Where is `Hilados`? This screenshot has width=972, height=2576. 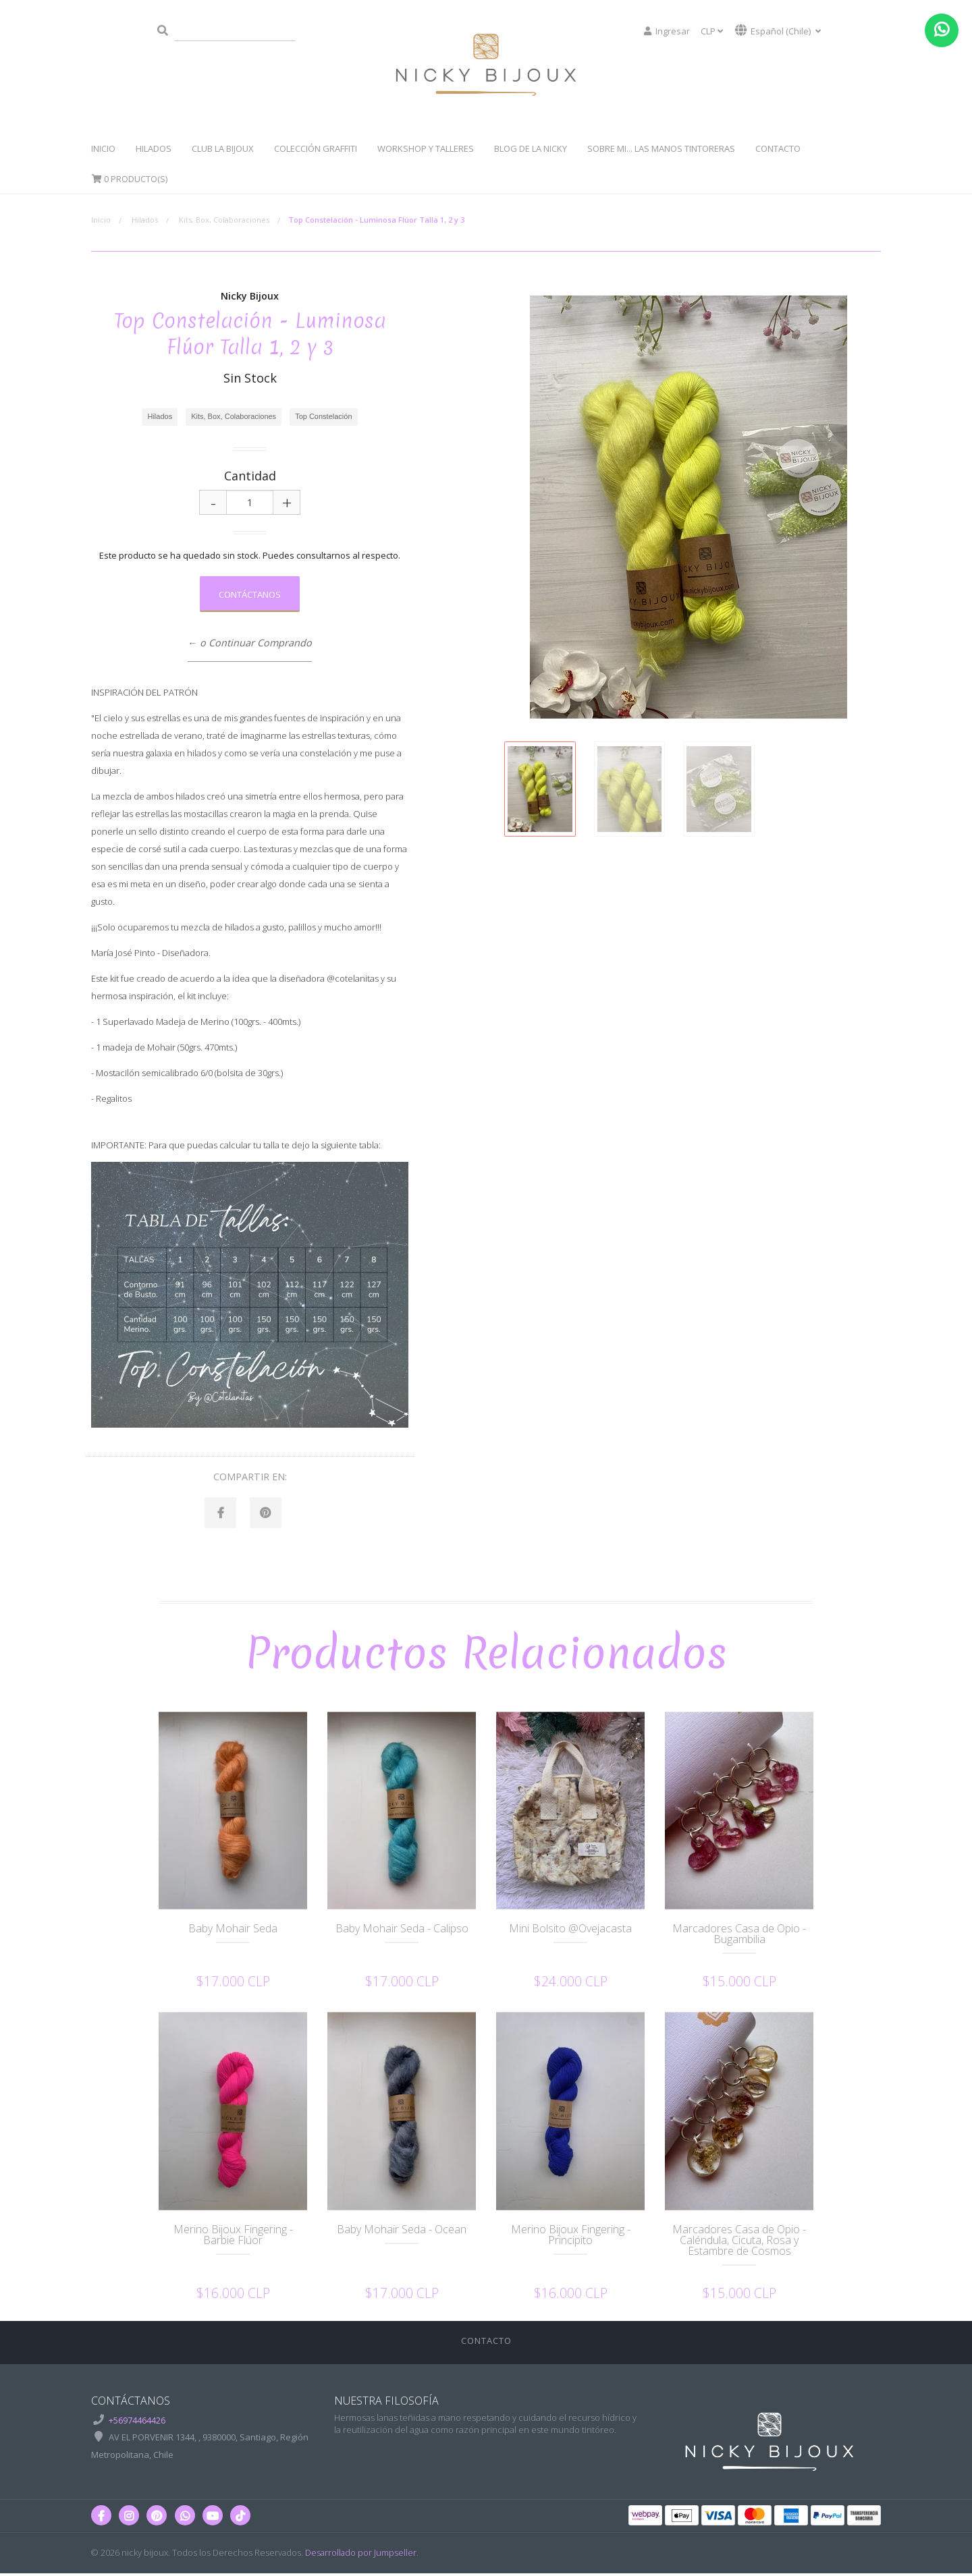 Hilados is located at coordinates (153, 148).